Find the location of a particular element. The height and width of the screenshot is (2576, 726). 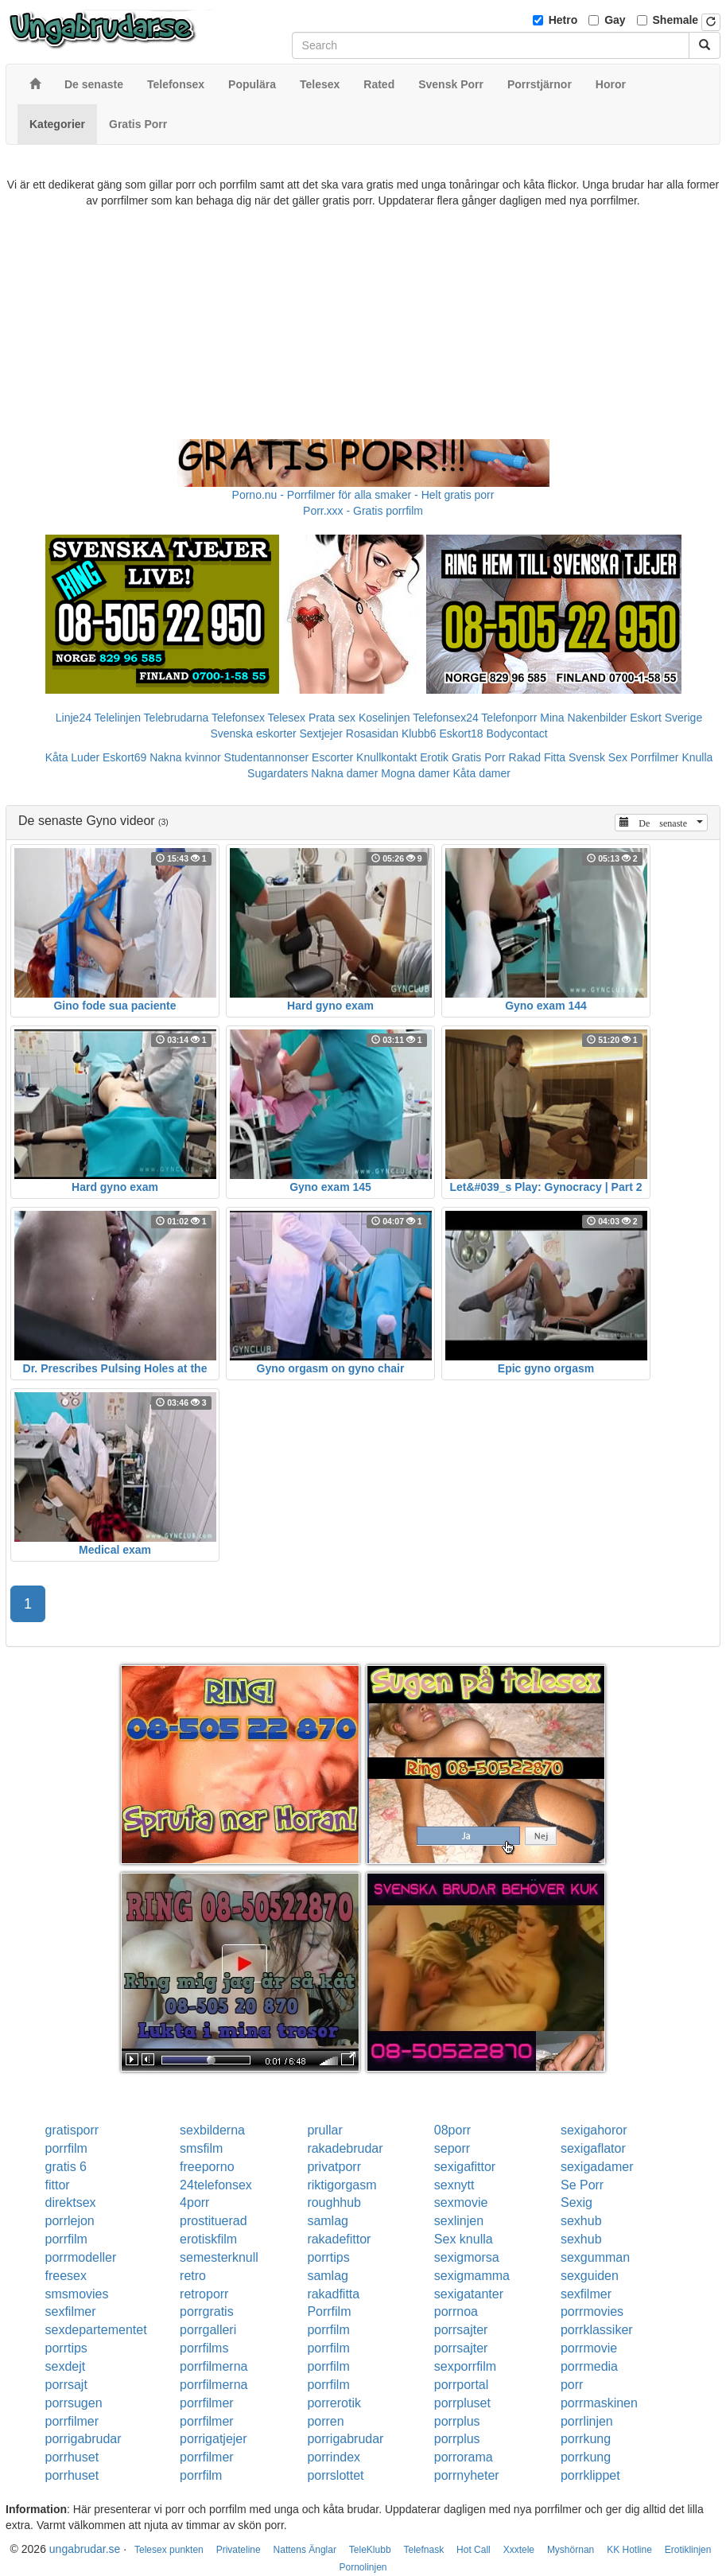

rakadfitta is located at coordinates (333, 2294).